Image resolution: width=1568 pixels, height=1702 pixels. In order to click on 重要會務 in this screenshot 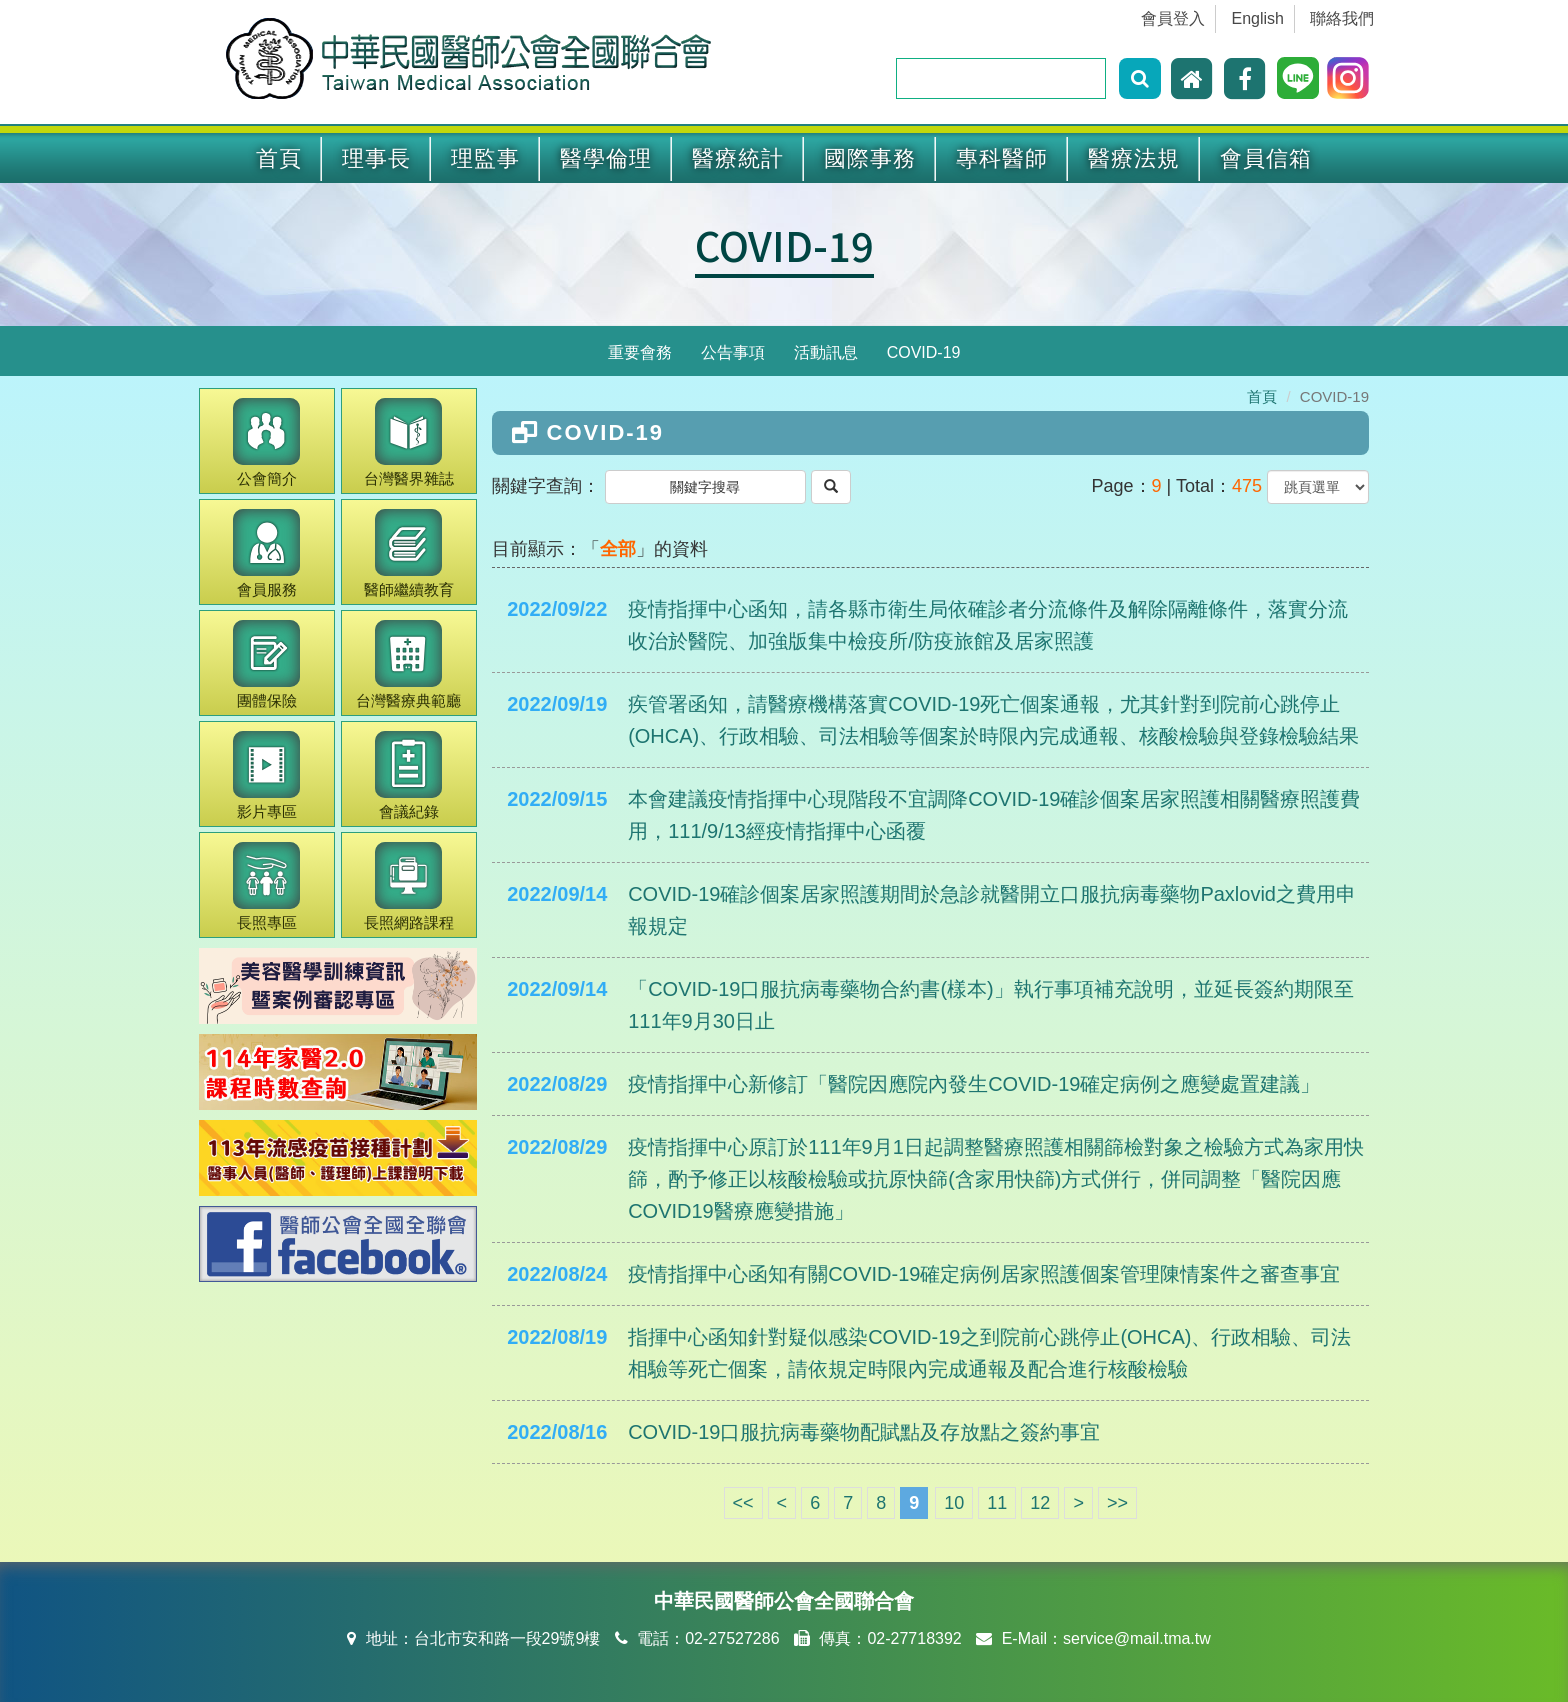, I will do `click(640, 352)`.